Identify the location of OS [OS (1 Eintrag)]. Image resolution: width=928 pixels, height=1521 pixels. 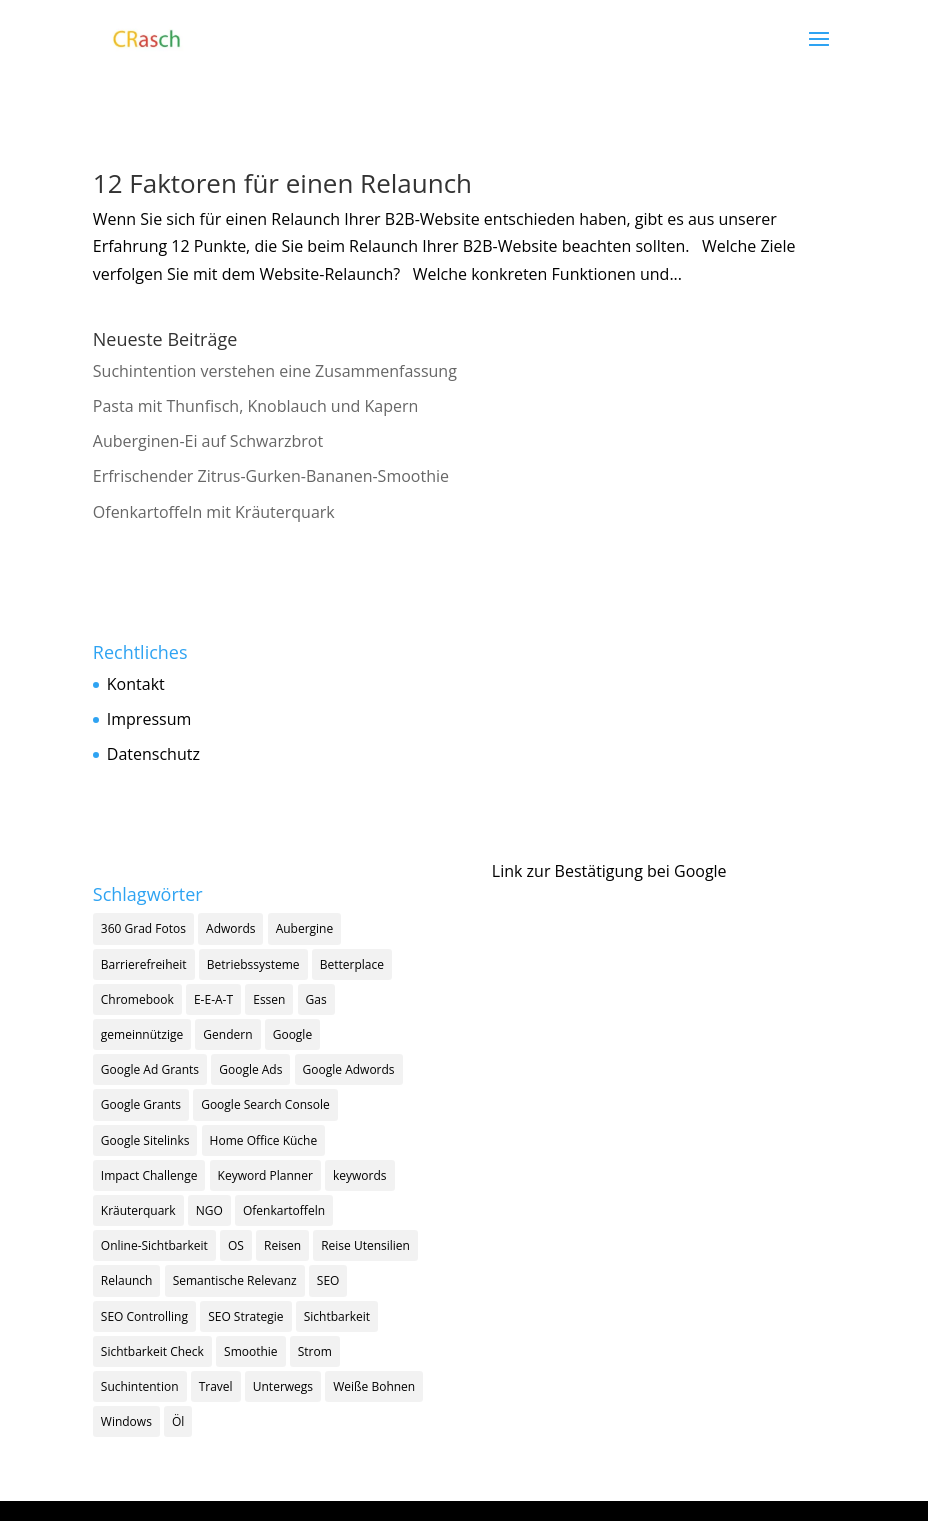
(236, 1245).